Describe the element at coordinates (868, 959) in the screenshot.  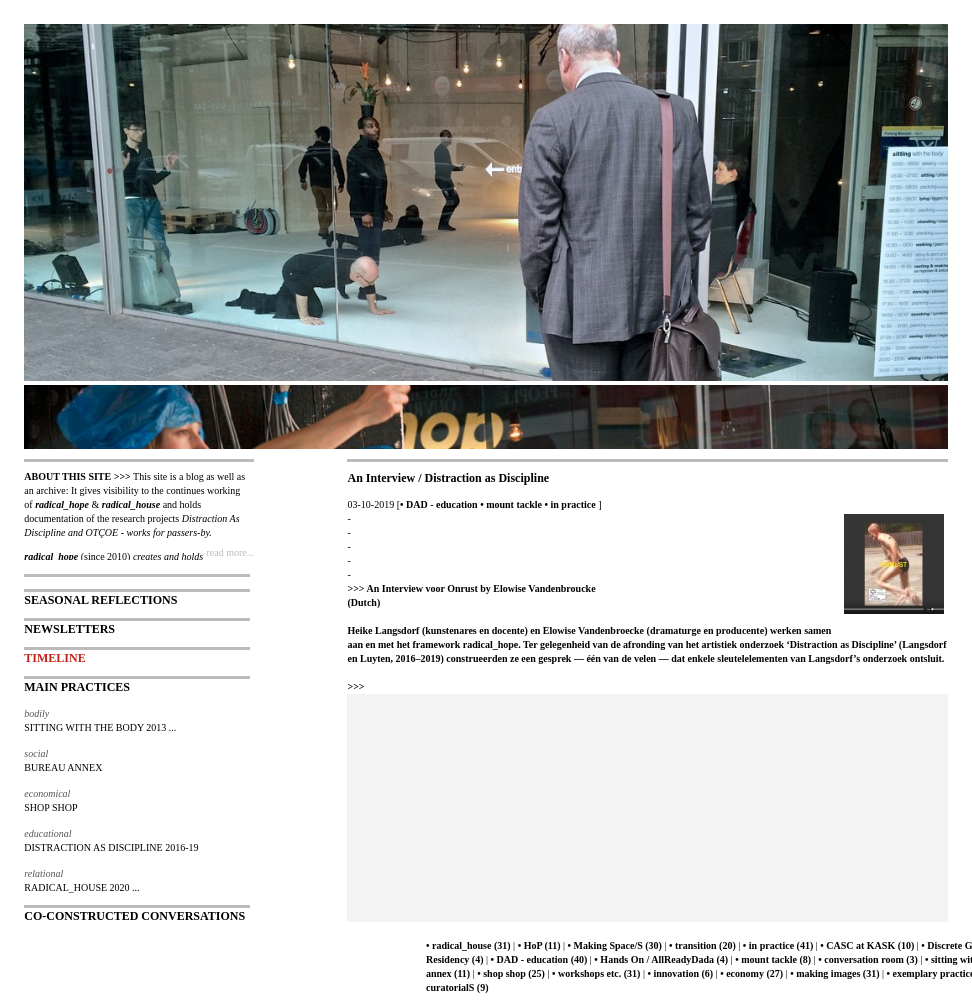
I see `• conversation room (3)` at that location.